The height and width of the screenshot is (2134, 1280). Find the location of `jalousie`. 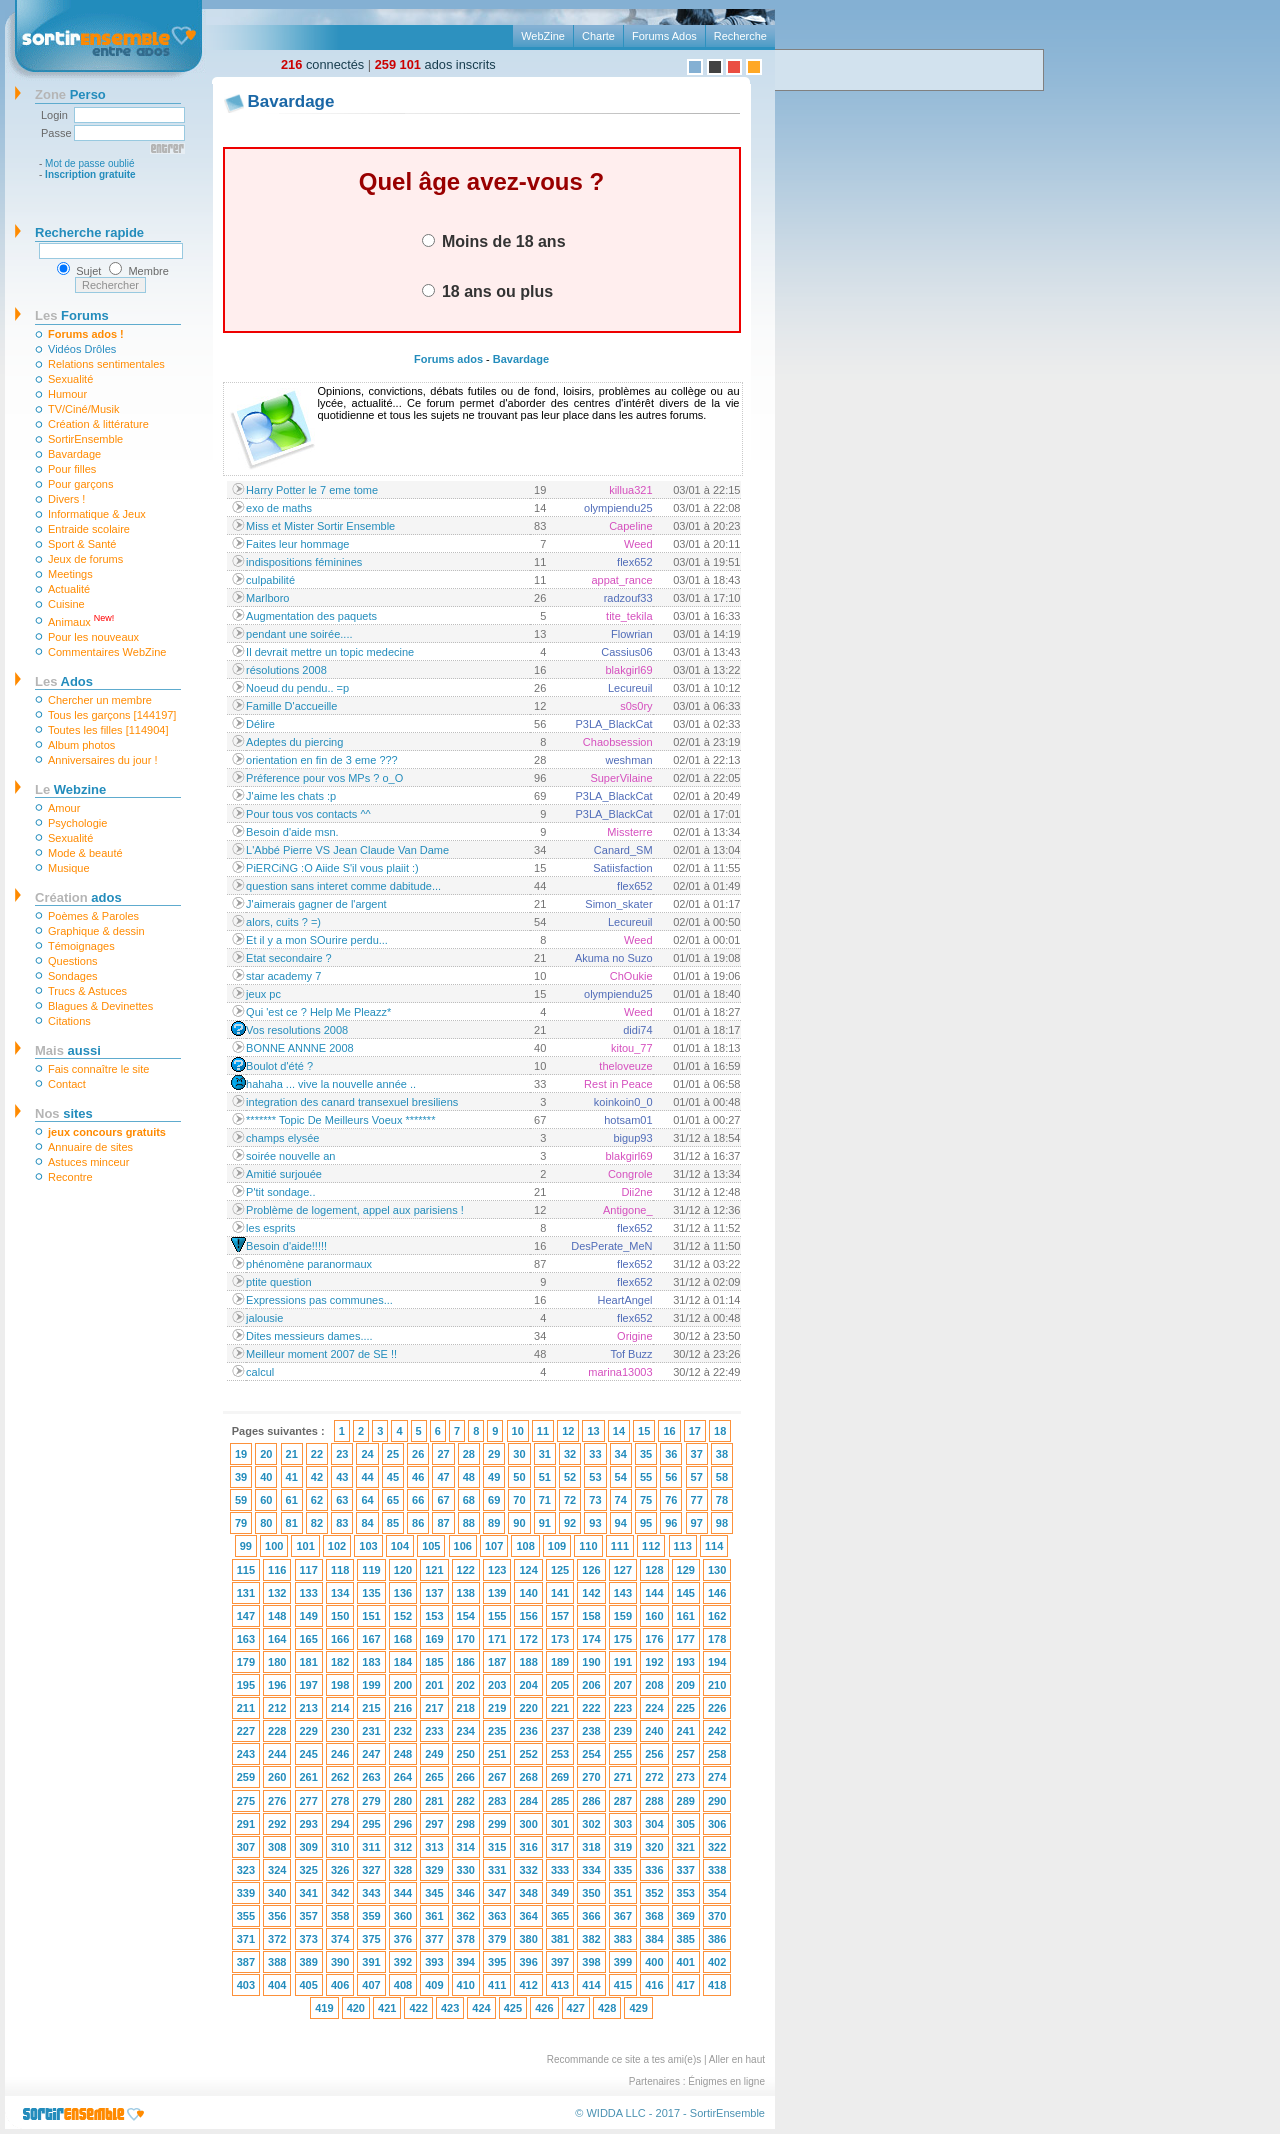

jalousie is located at coordinates (264, 1318).